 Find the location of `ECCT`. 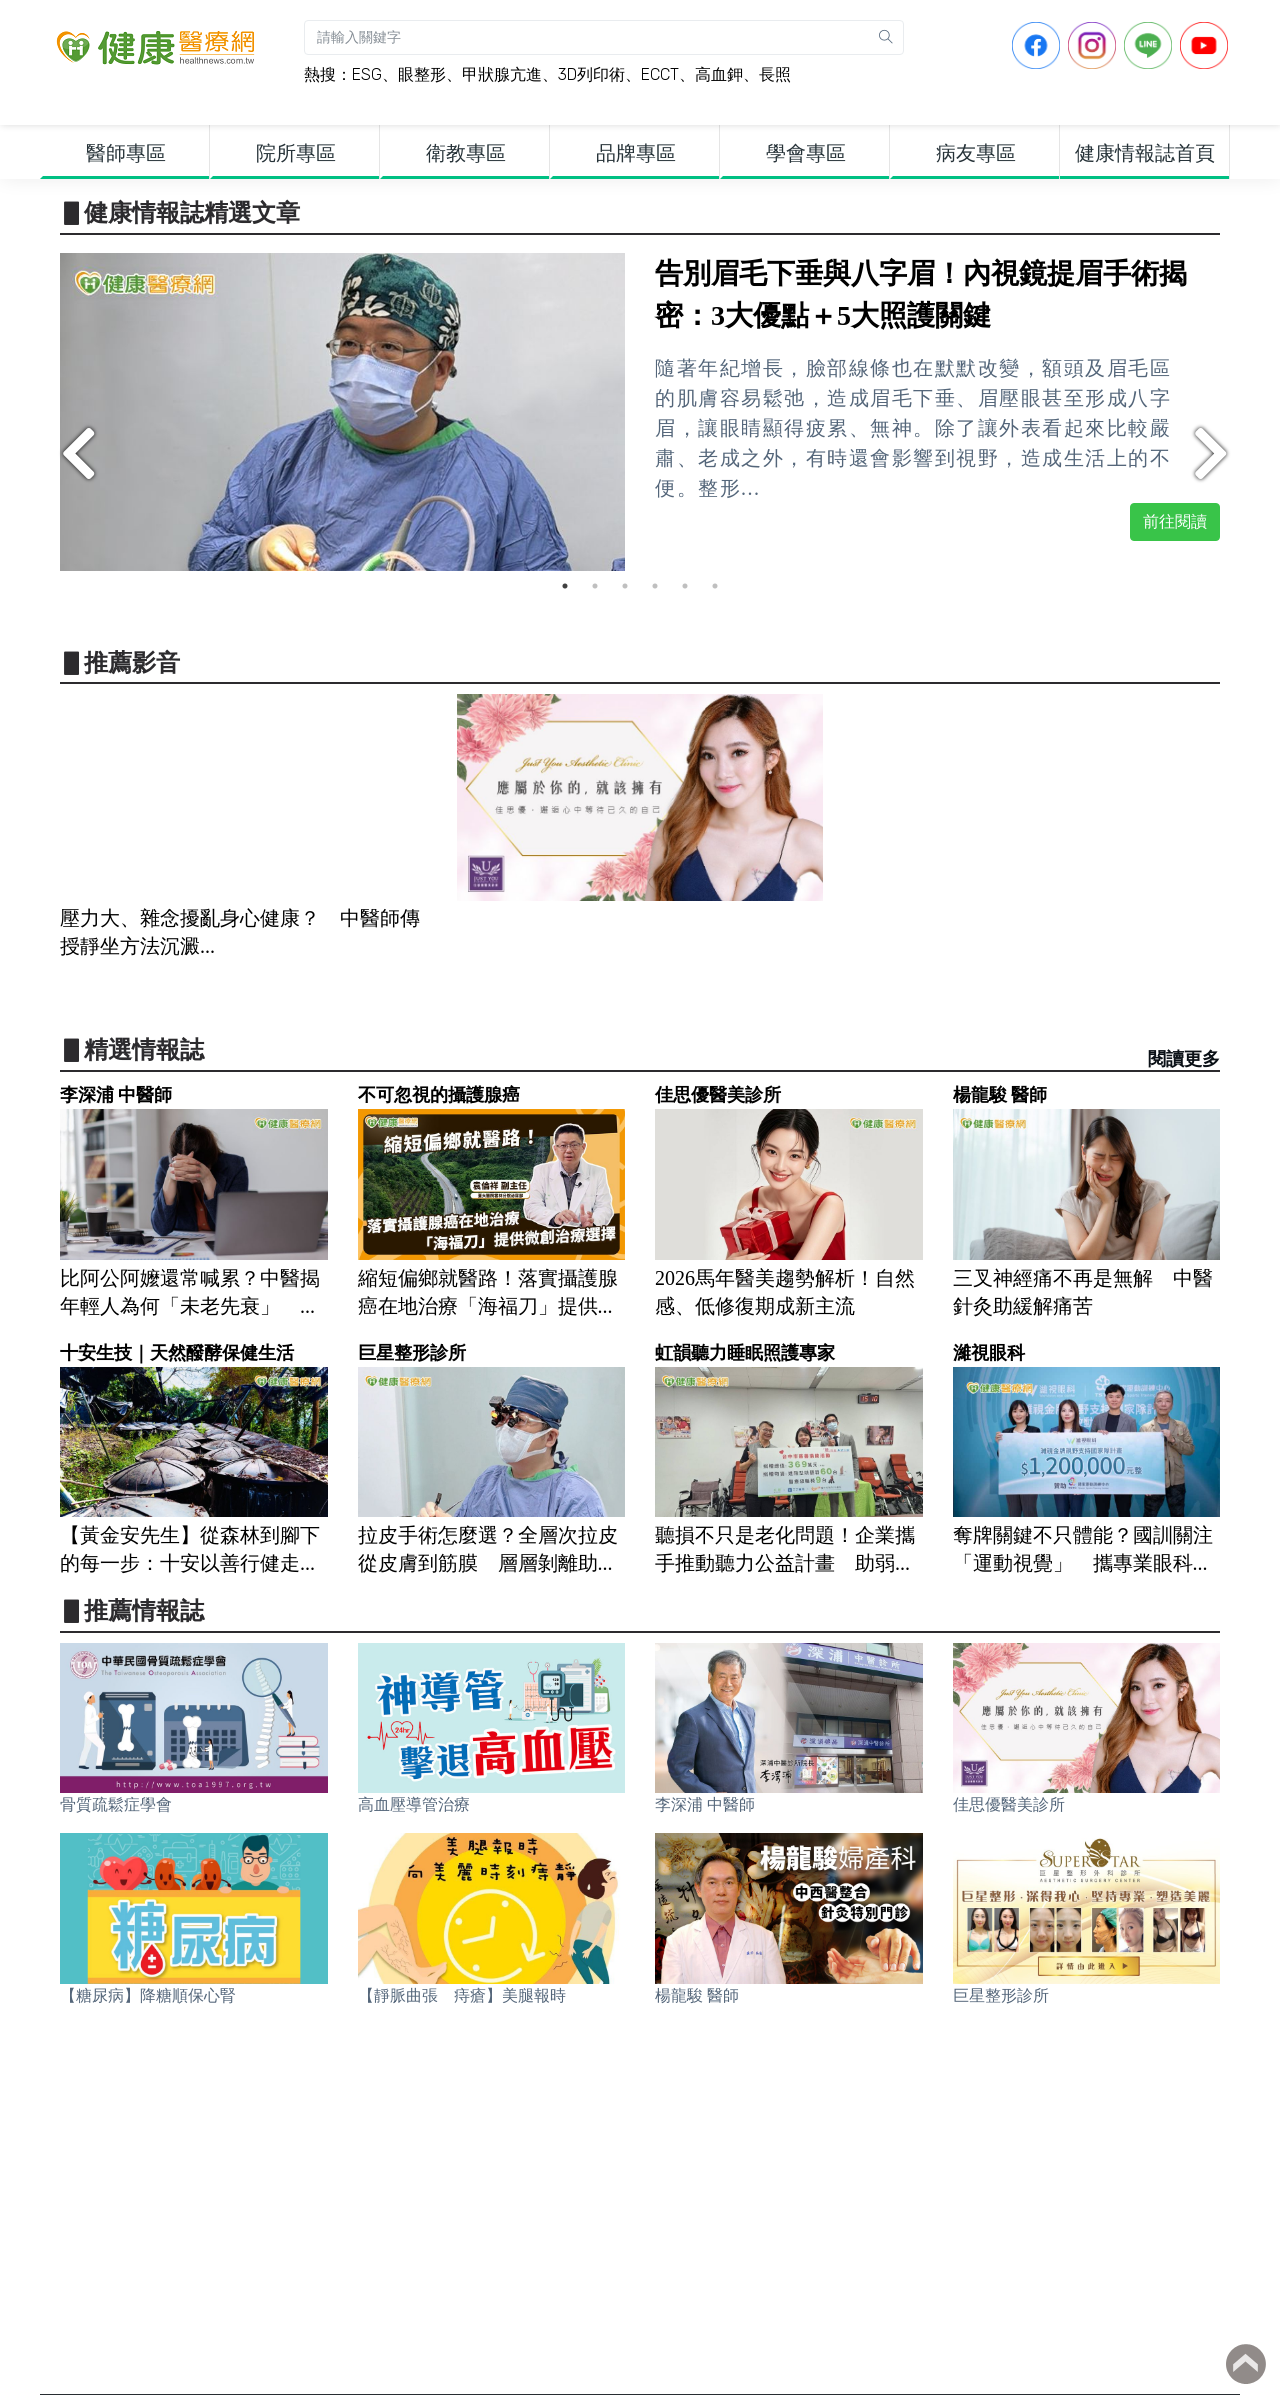

ECCT is located at coordinates (660, 74).